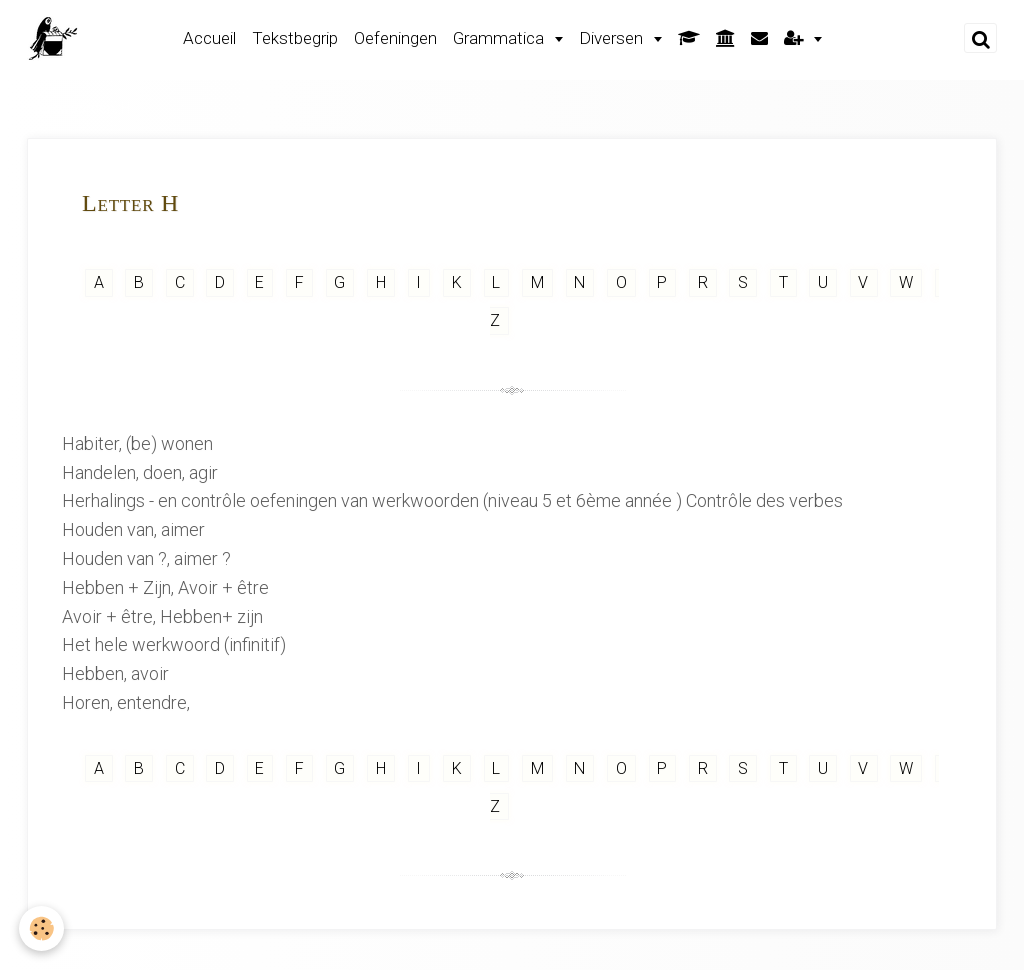 This screenshot has width=1024, height=970. I want to click on Het hele werkwoord (infinitif), so click(174, 644).